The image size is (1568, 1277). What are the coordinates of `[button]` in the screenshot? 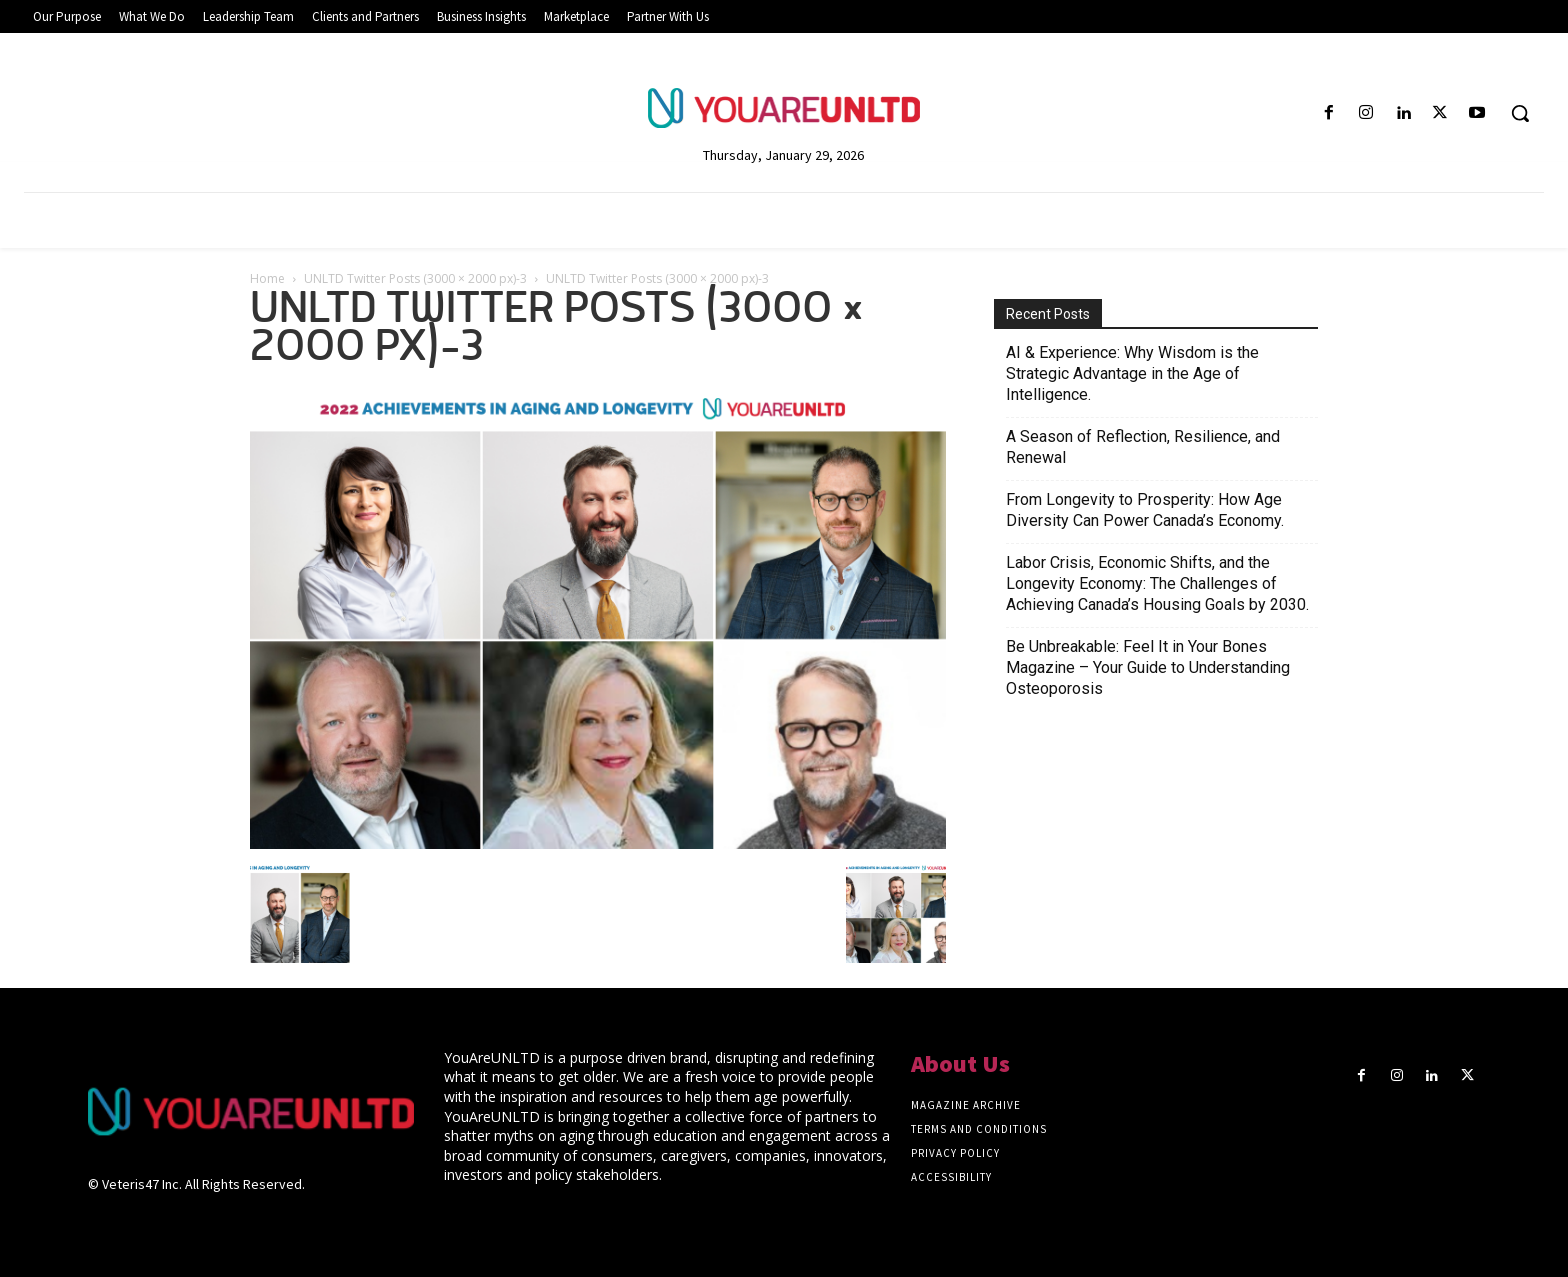 It's located at (1520, 113).